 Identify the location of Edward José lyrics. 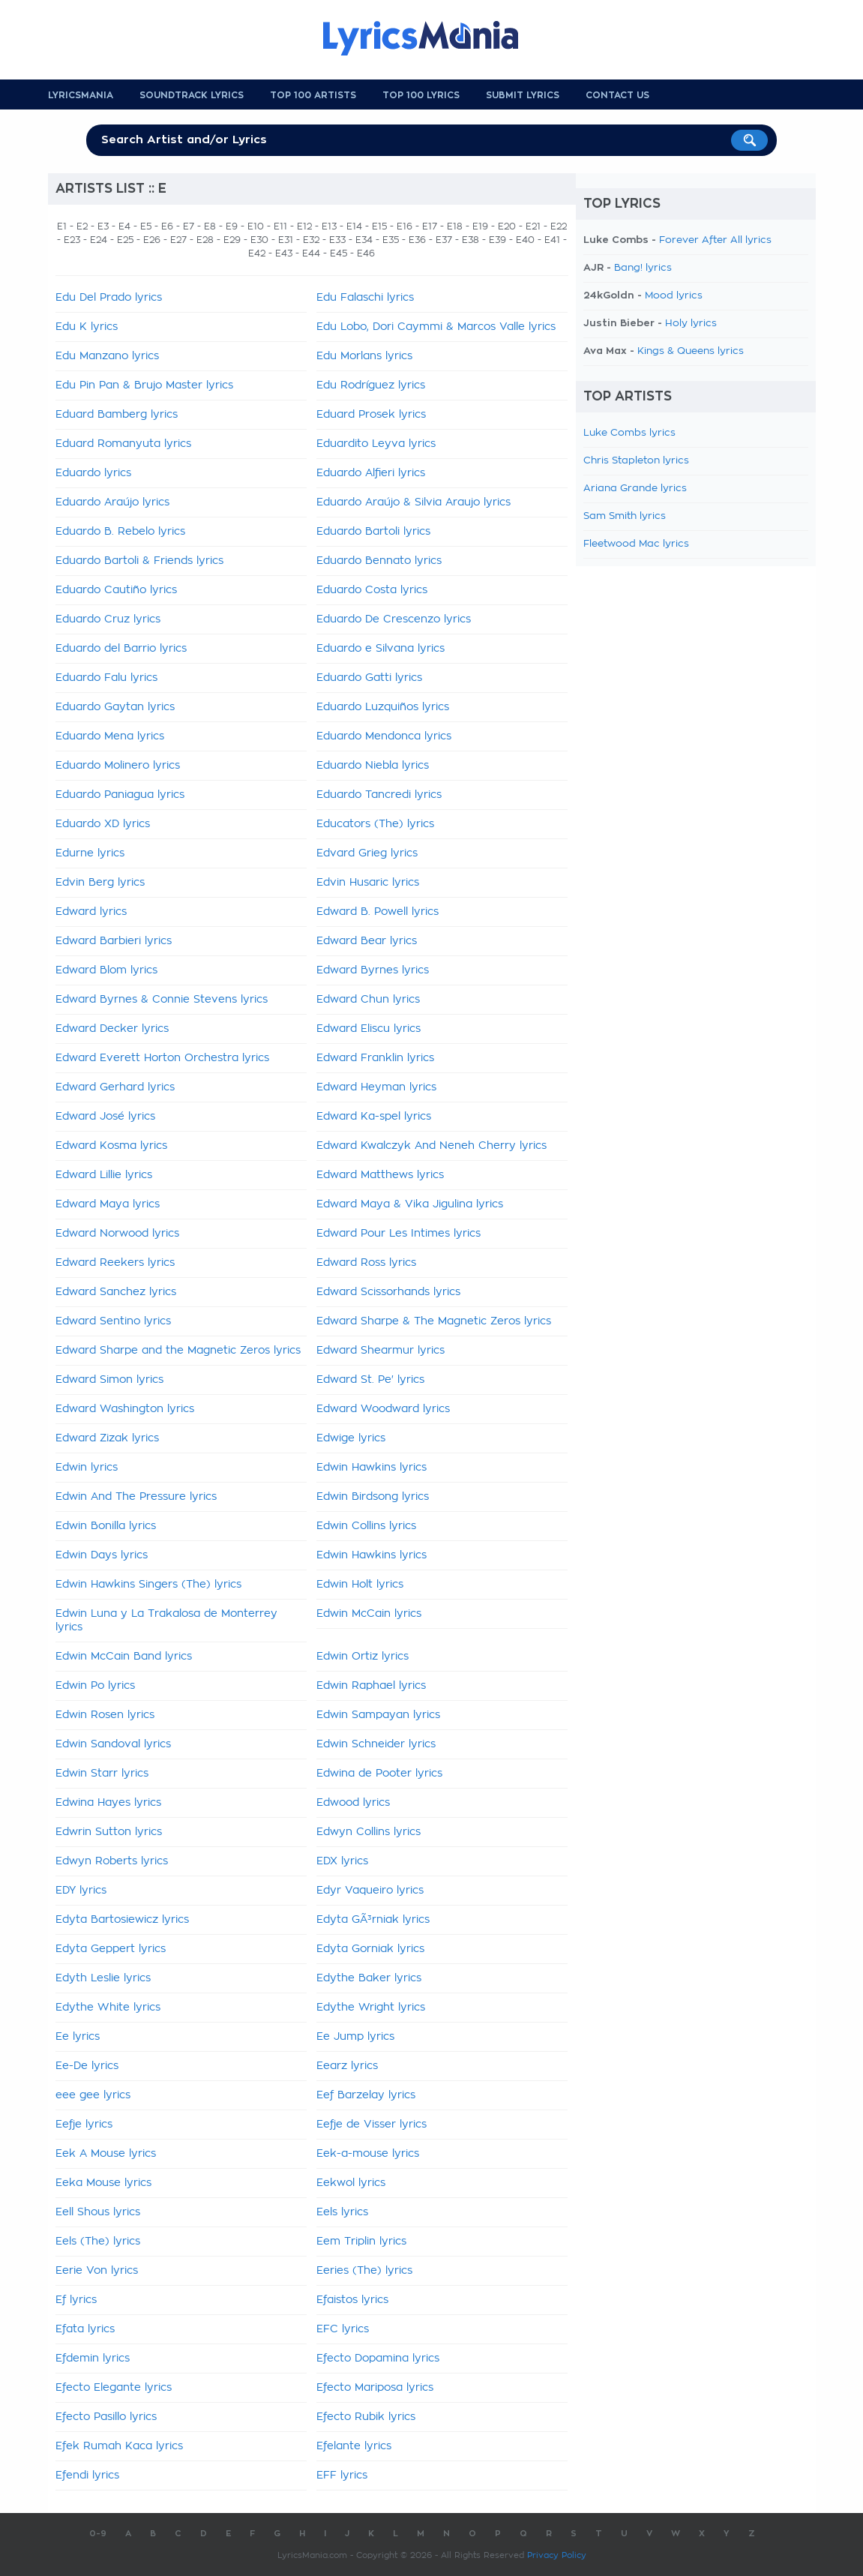
(105, 1116).